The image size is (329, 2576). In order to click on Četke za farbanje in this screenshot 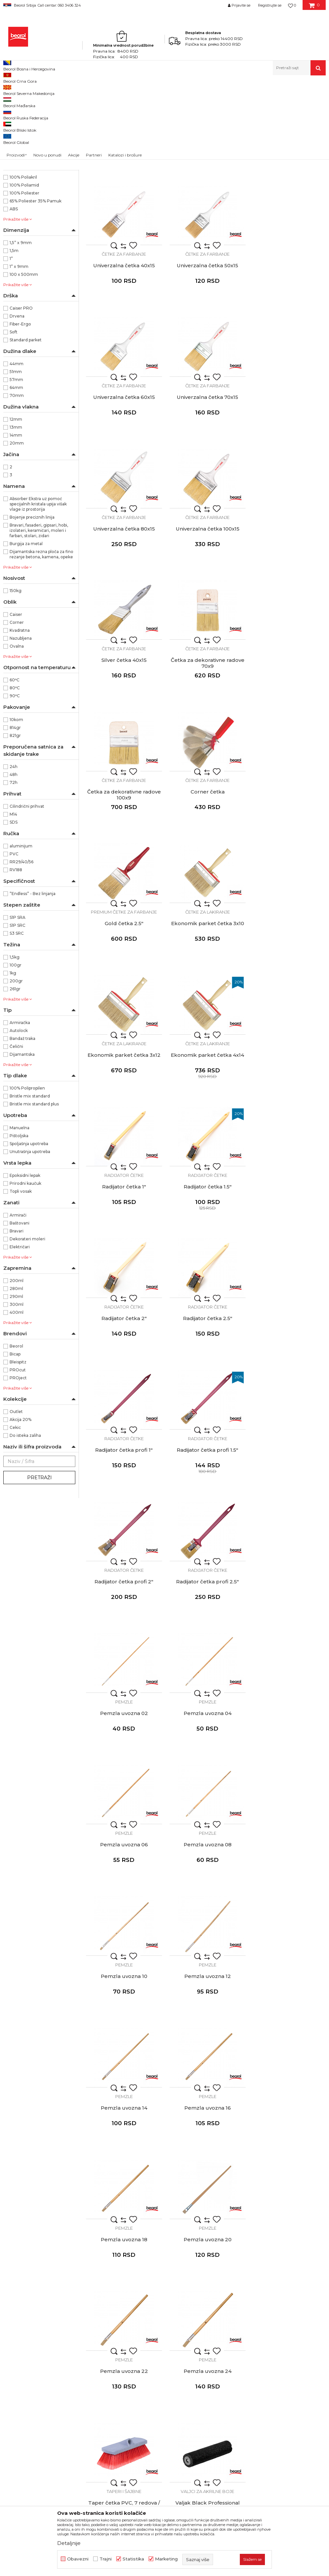, I will do `click(123, 206)`.